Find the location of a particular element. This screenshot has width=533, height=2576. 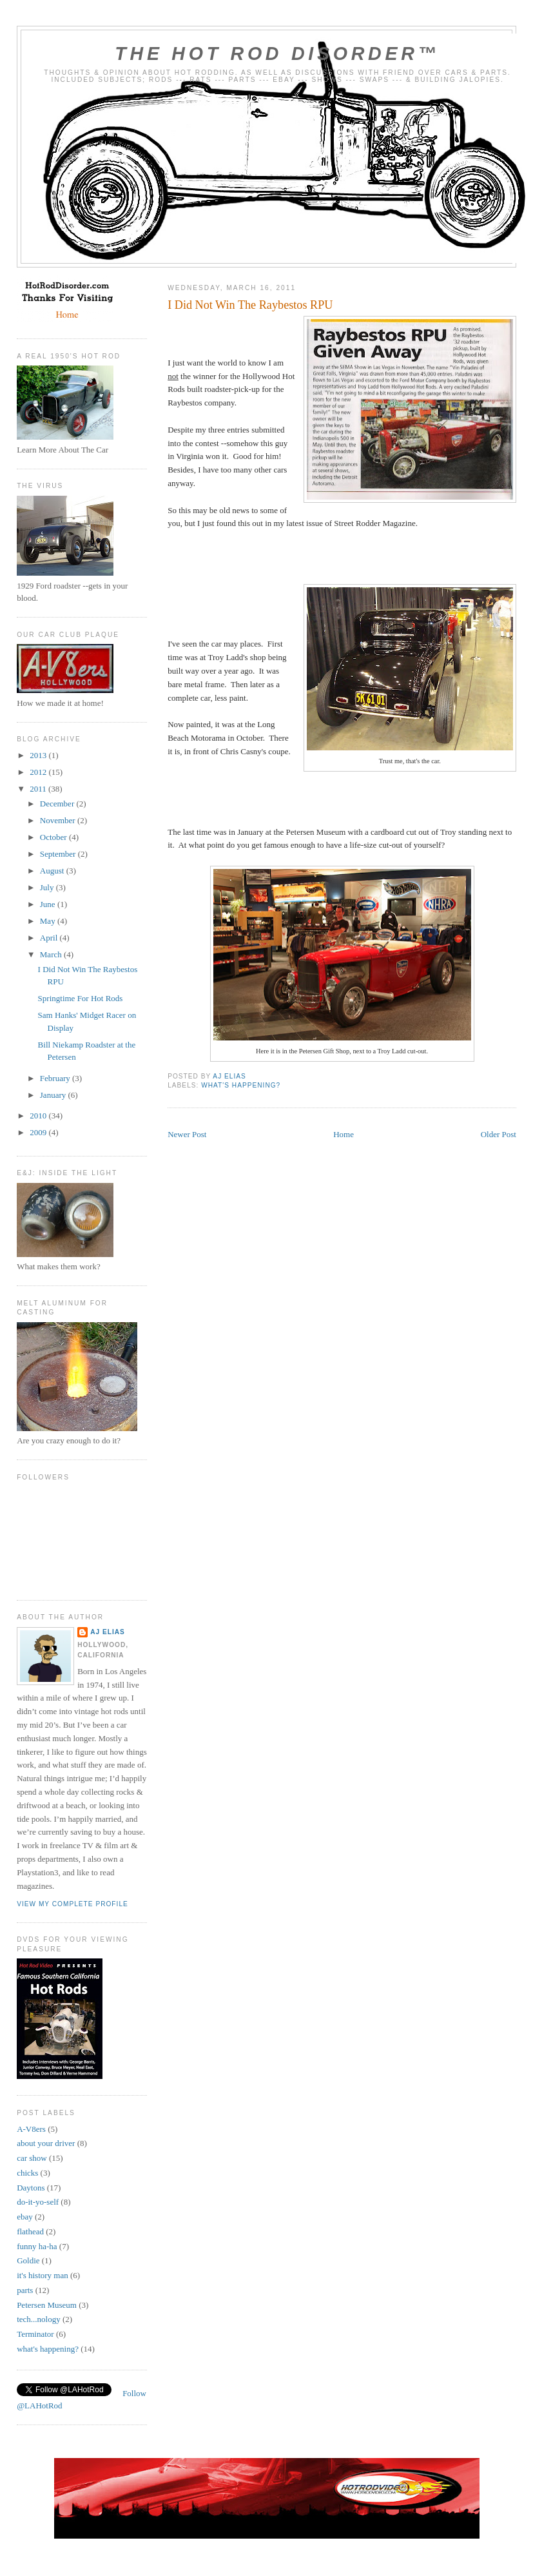

February is located at coordinates (56, 1078).